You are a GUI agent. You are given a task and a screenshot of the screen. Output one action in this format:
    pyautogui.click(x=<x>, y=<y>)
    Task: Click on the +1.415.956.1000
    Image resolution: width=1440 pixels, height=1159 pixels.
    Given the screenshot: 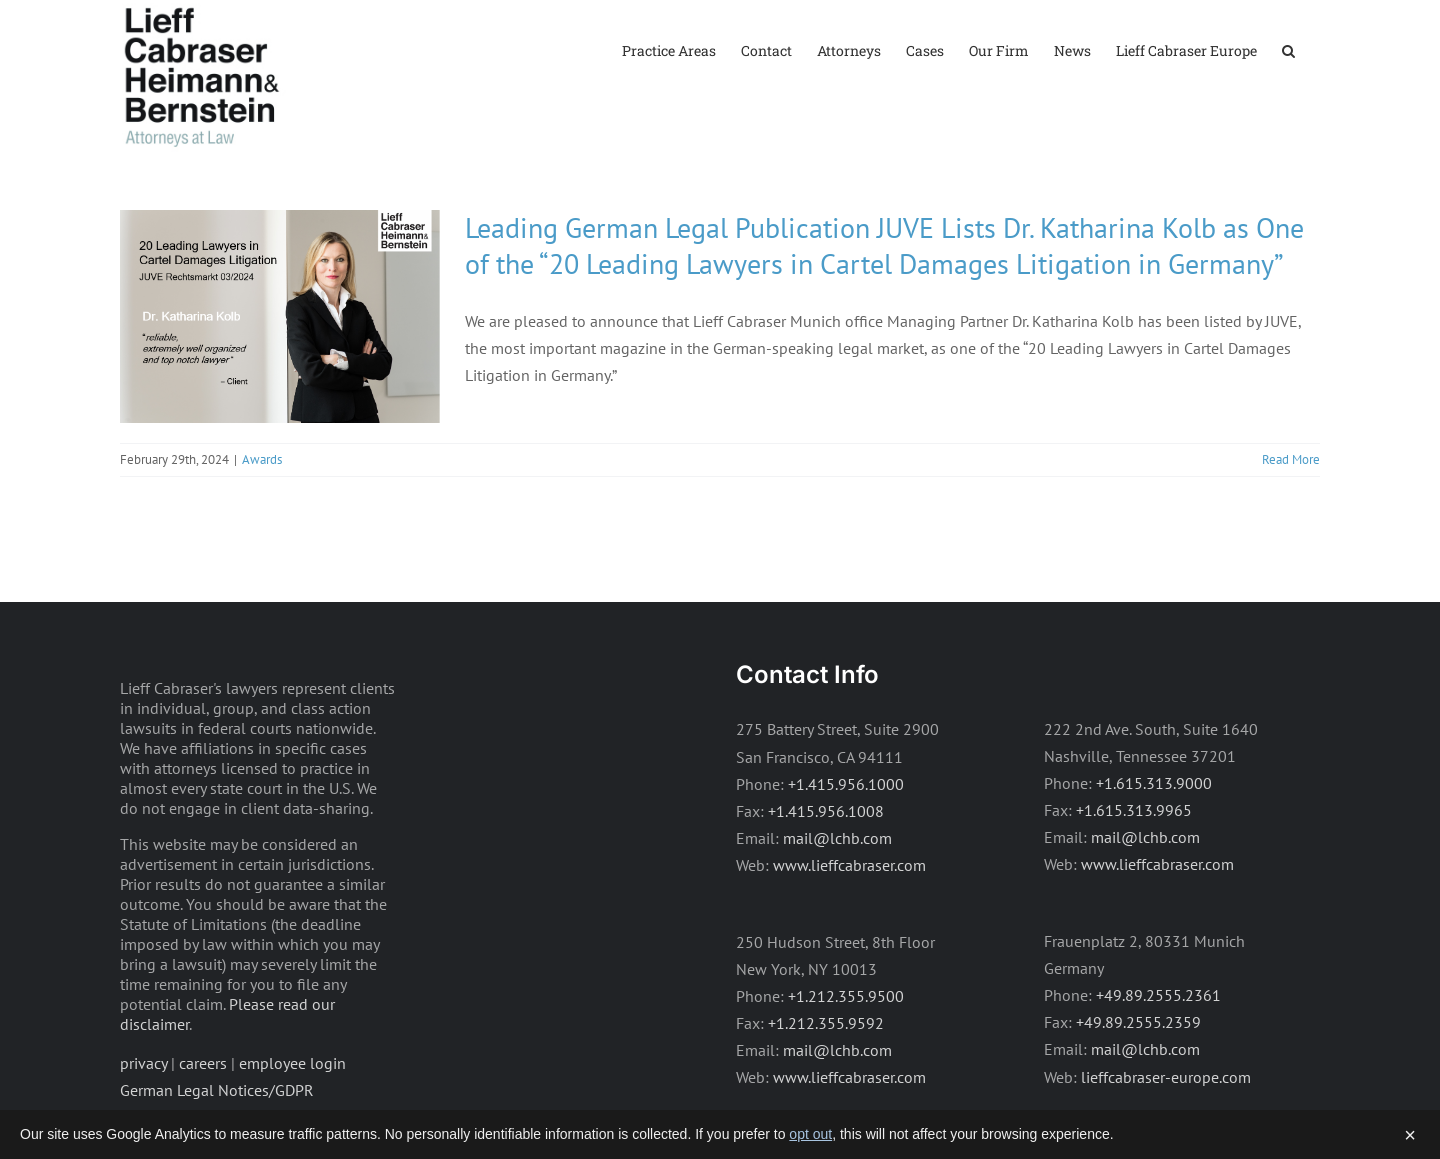 What is the action you would take?
    pyautogui.click(x=846, y=784)
    